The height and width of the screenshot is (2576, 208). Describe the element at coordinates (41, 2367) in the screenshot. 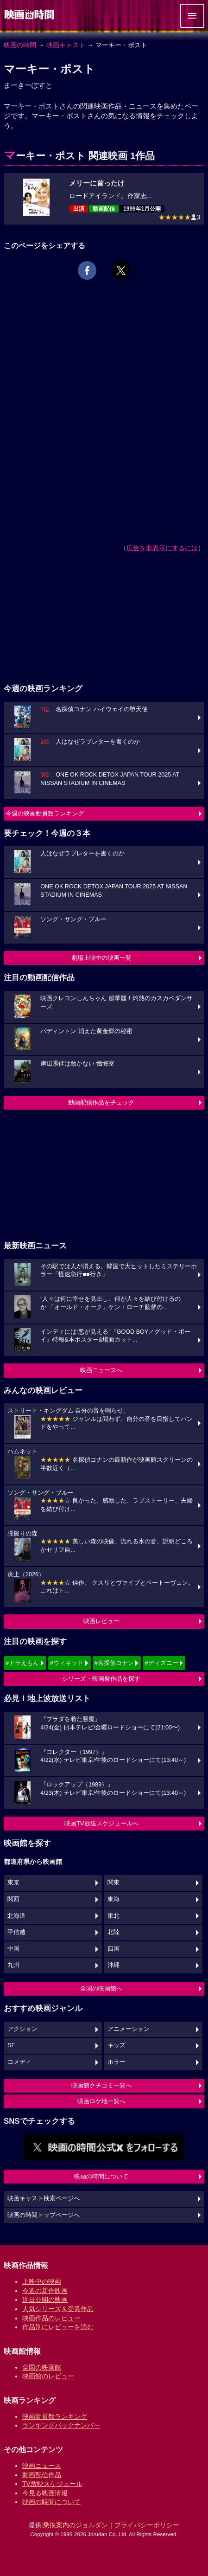

I see `全国の映画館` at that location.